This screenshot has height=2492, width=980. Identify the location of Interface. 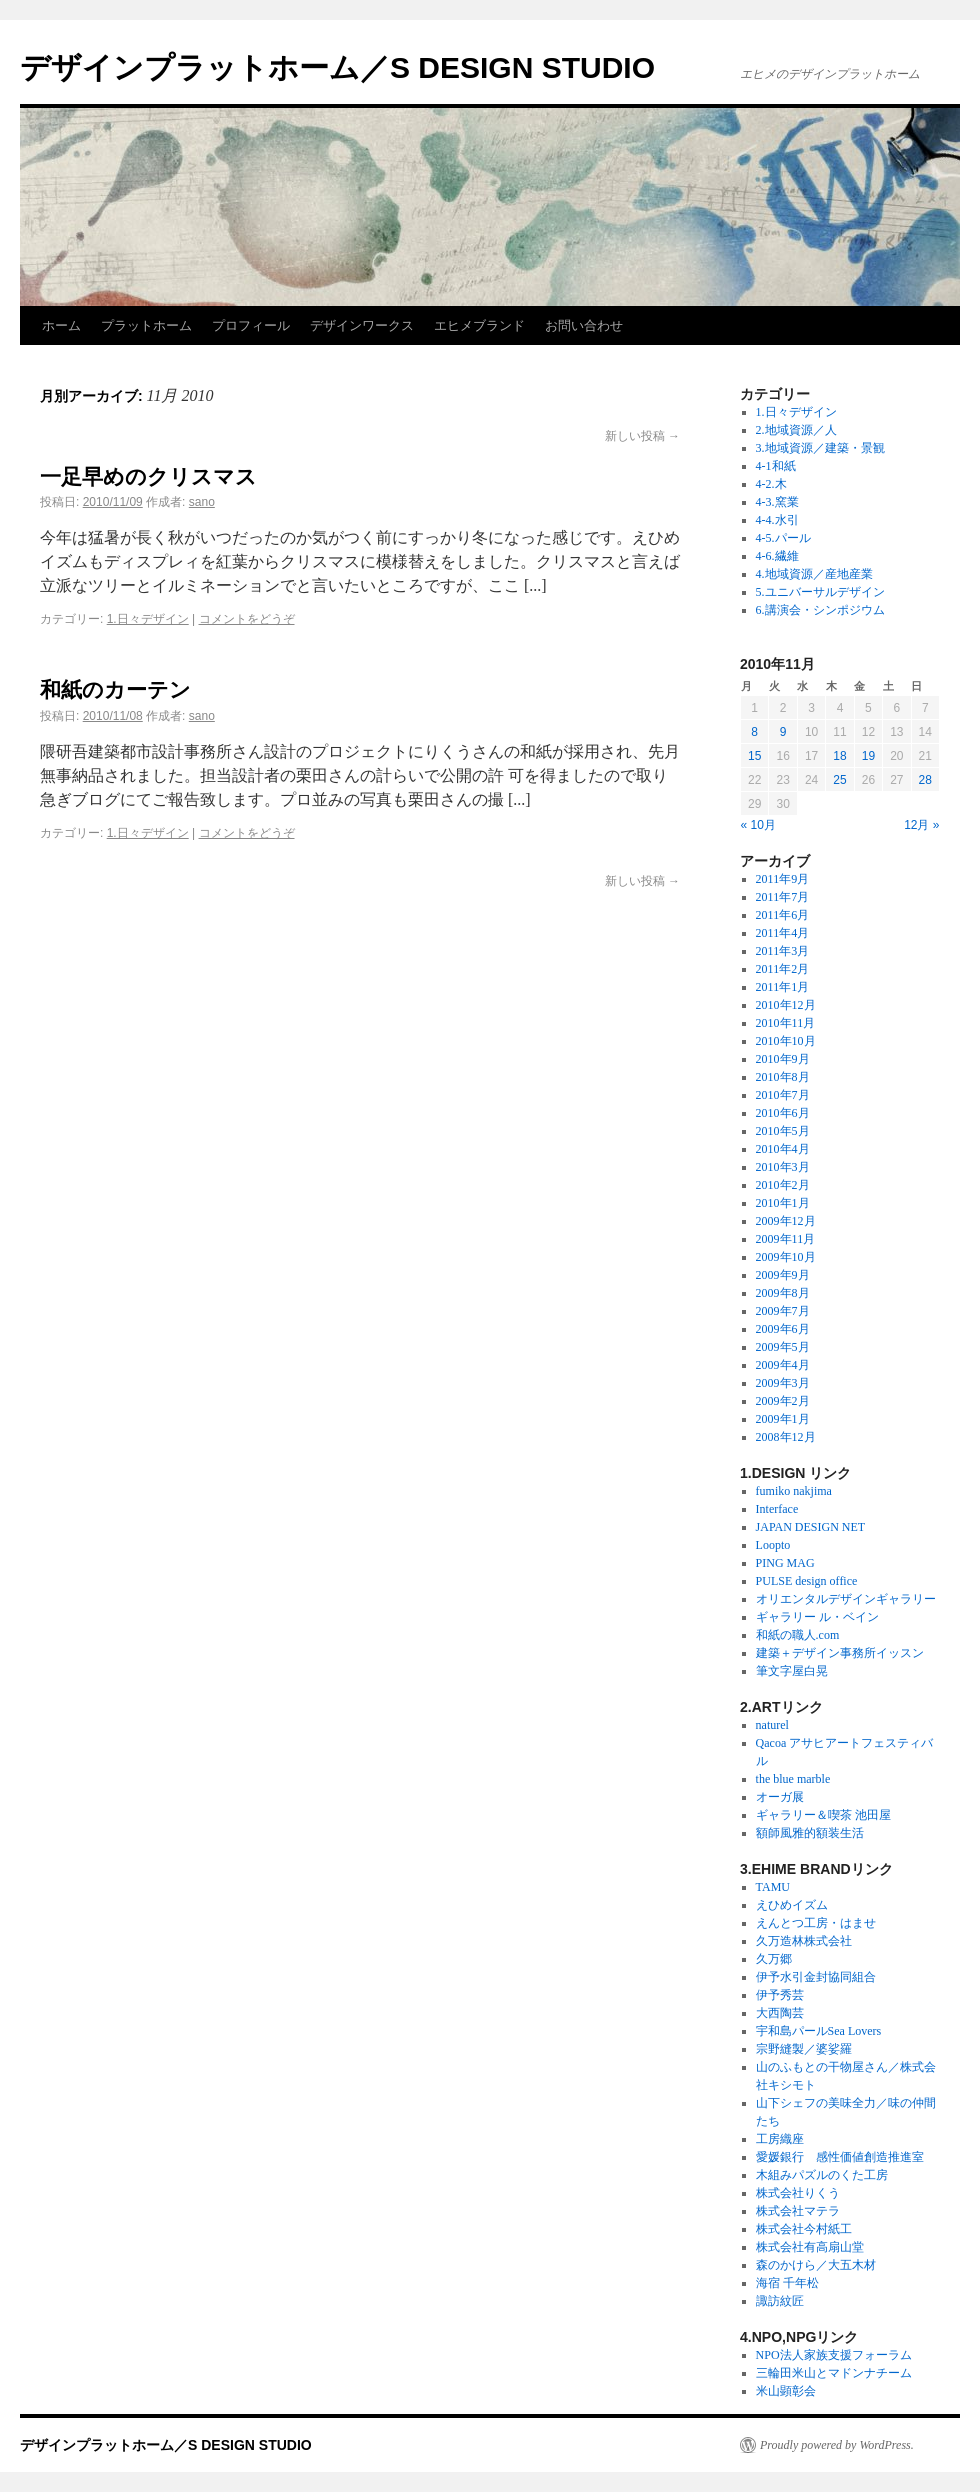
(777, 1509).